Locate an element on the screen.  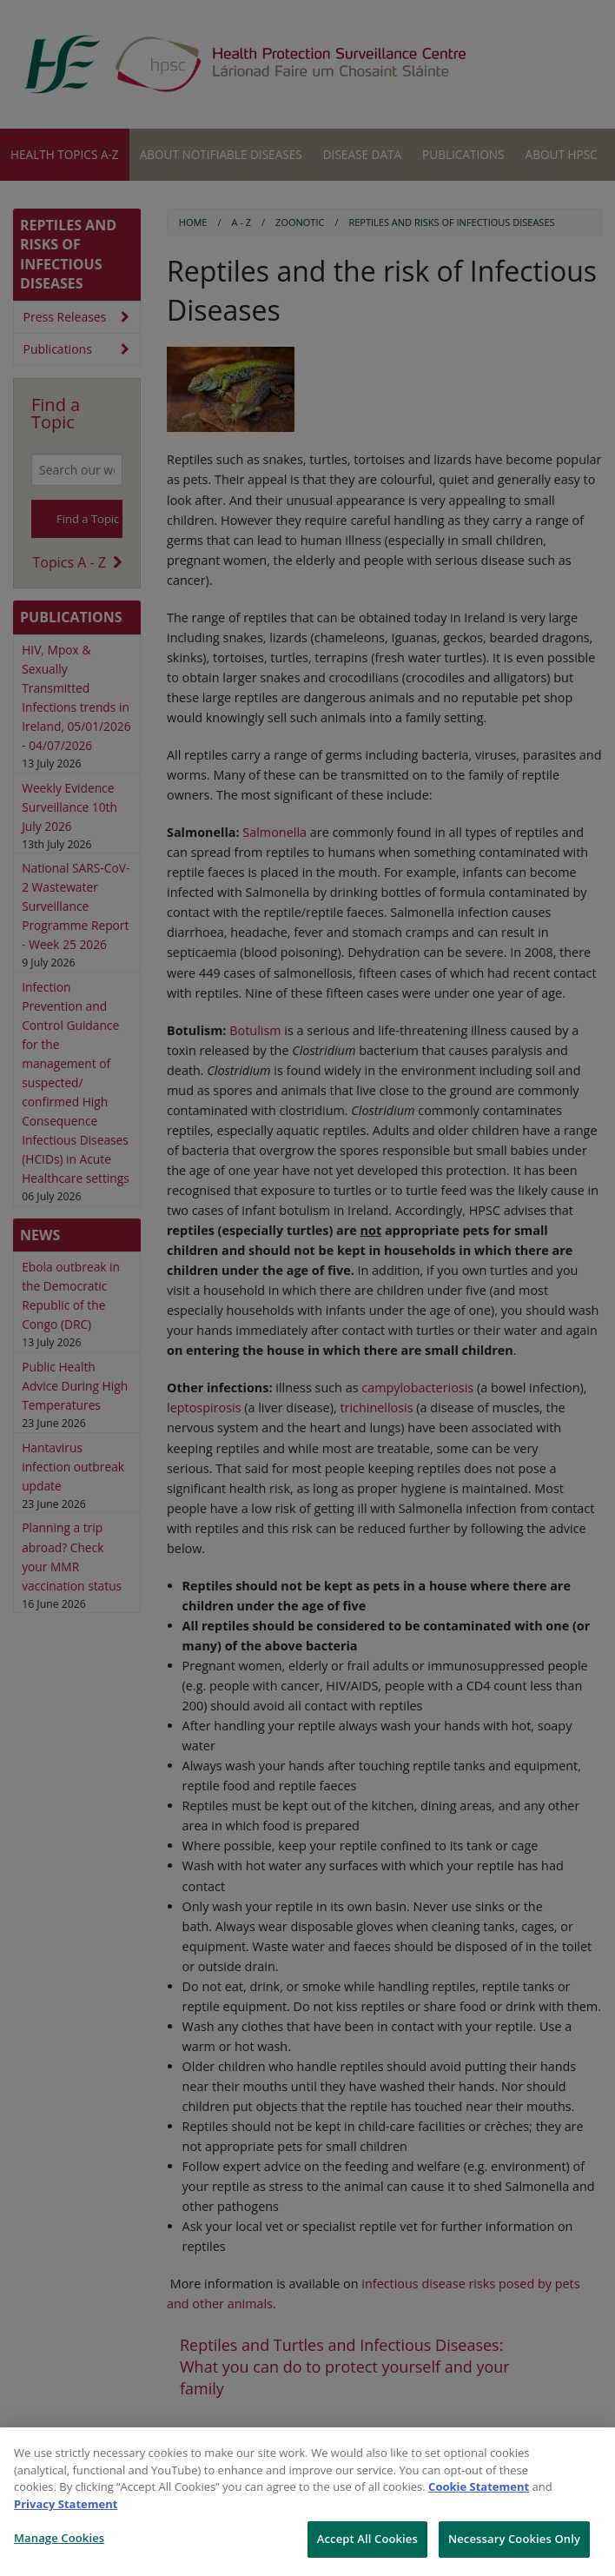
Accept All Cookies is located at coordinates (367, 2538).